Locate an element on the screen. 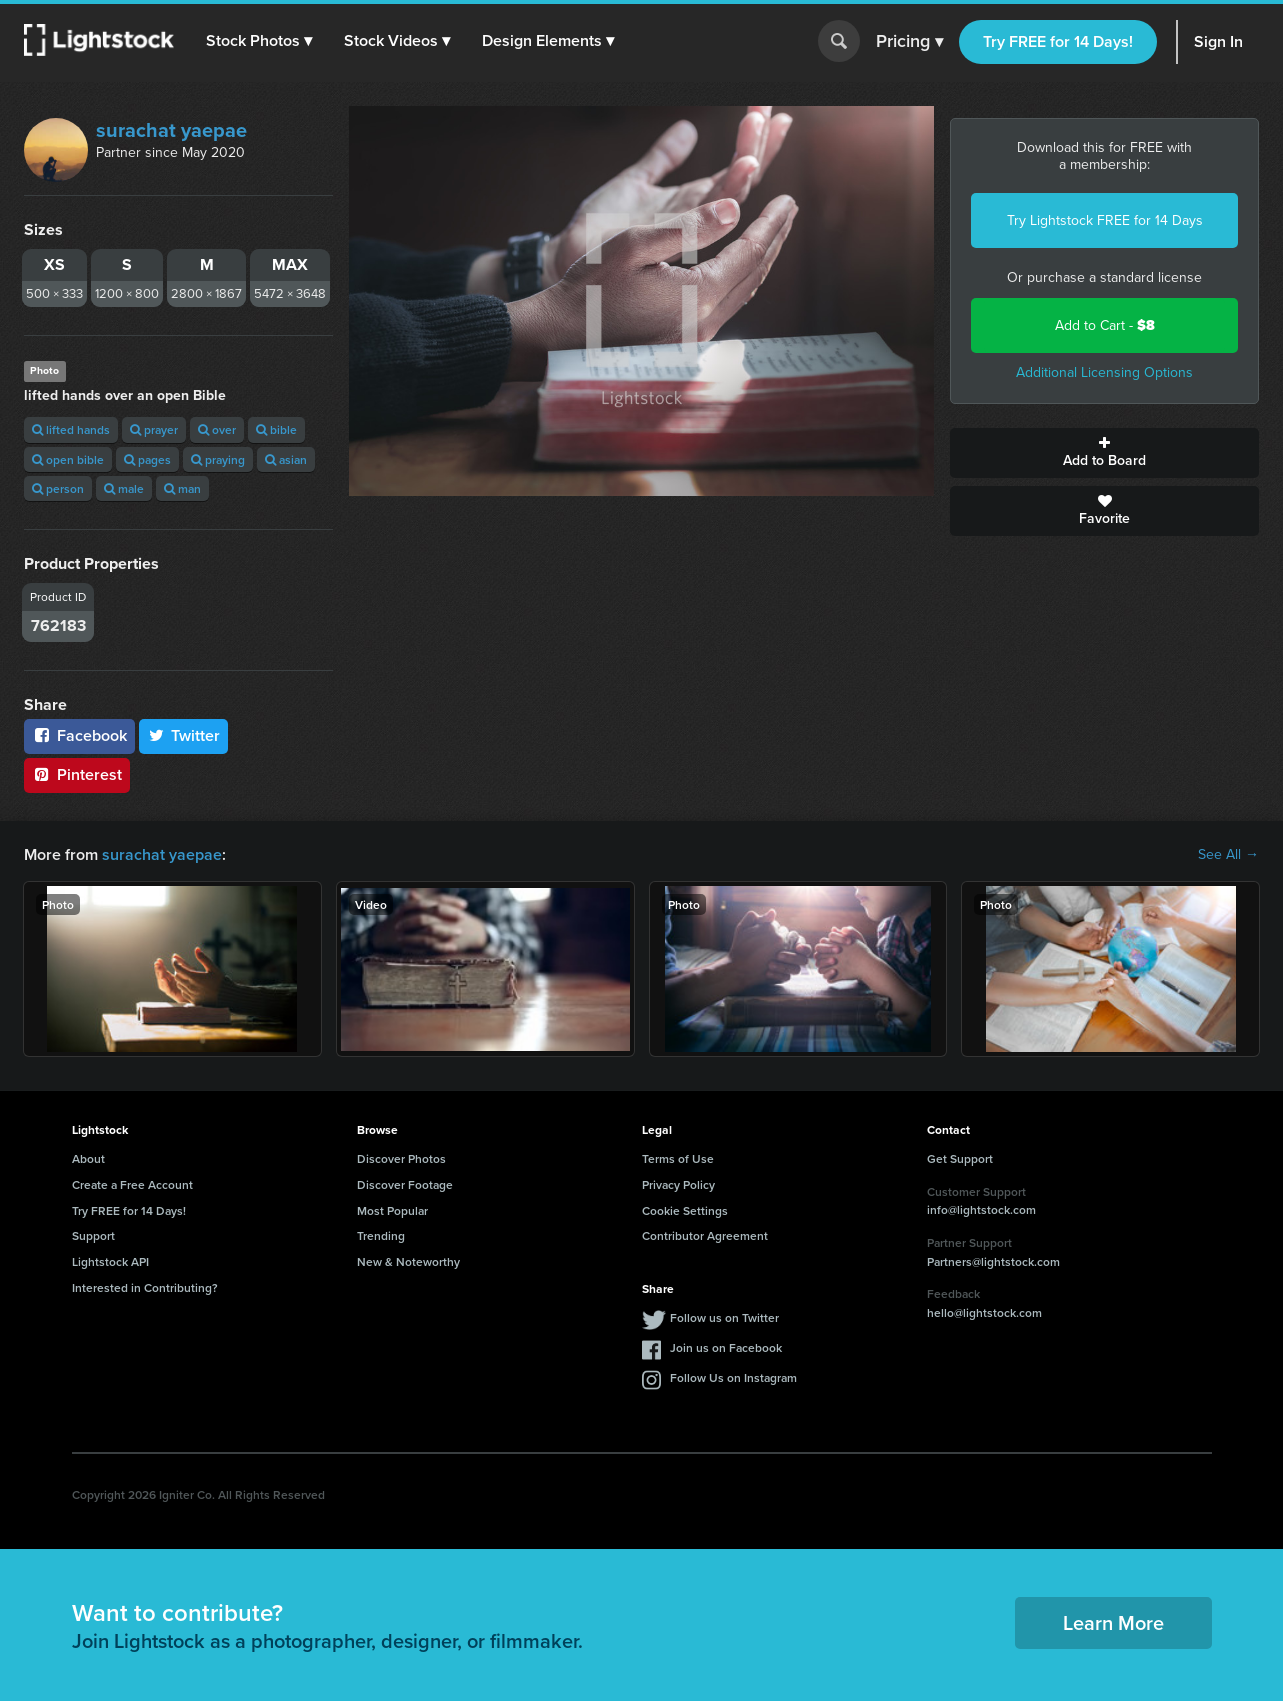  Lightstock API is located at coordinates (110, 1261).